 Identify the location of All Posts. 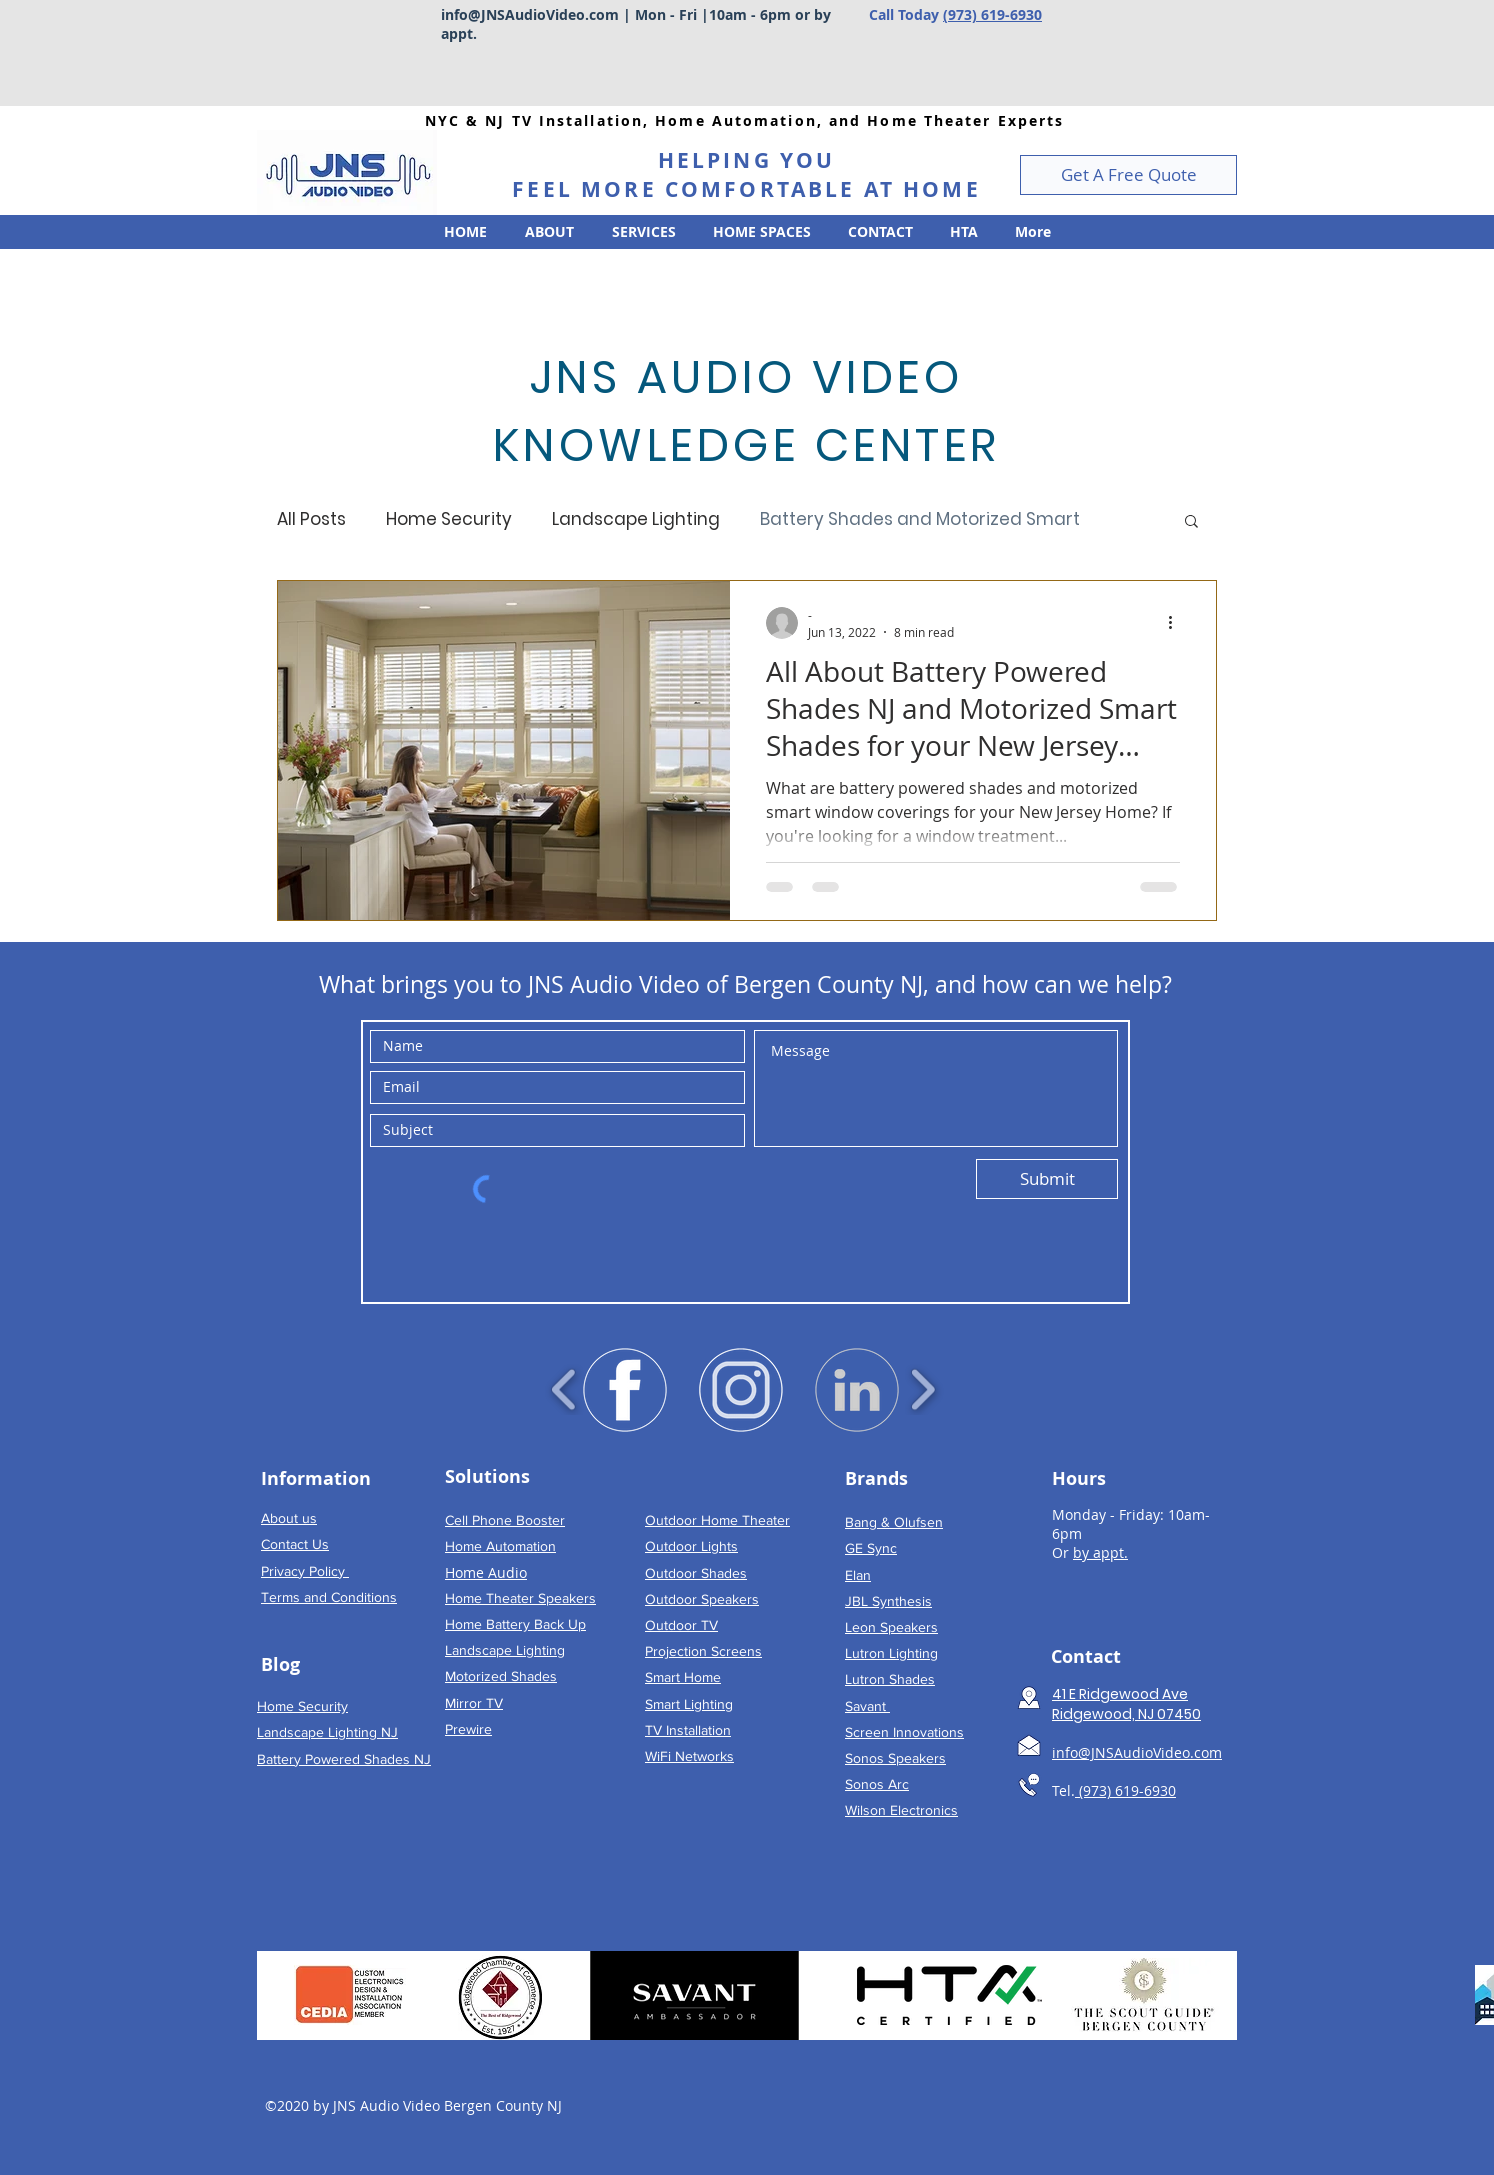
(311, 519).